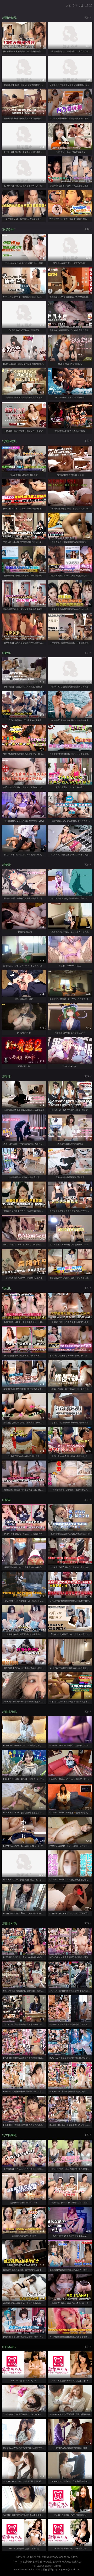 Image resolution: width=94 pixels, height=2576 pixels. Describe the element at coordinates (56, 2561) in the screenshot. I see `搜狗蜘蛛` at that location.